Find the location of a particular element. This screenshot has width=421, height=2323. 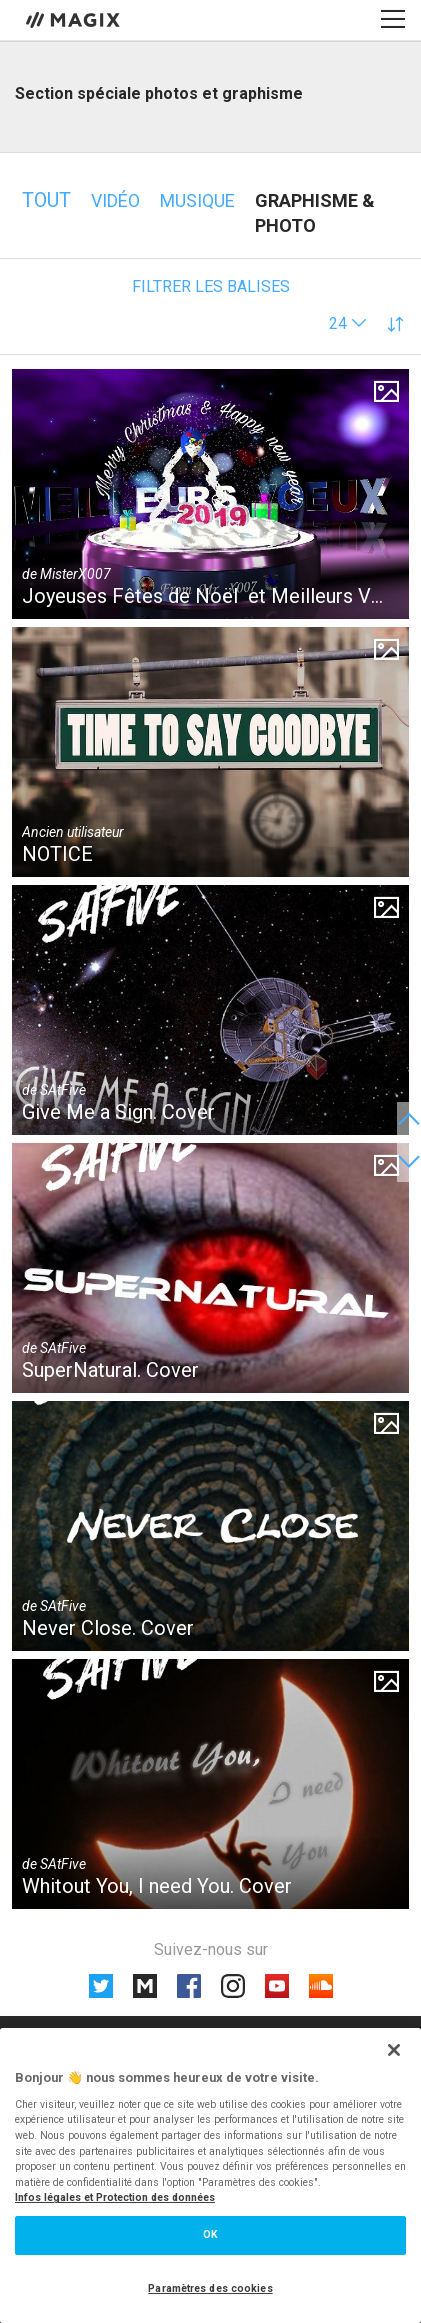

Vidéo is located at coordinates (115, 200).